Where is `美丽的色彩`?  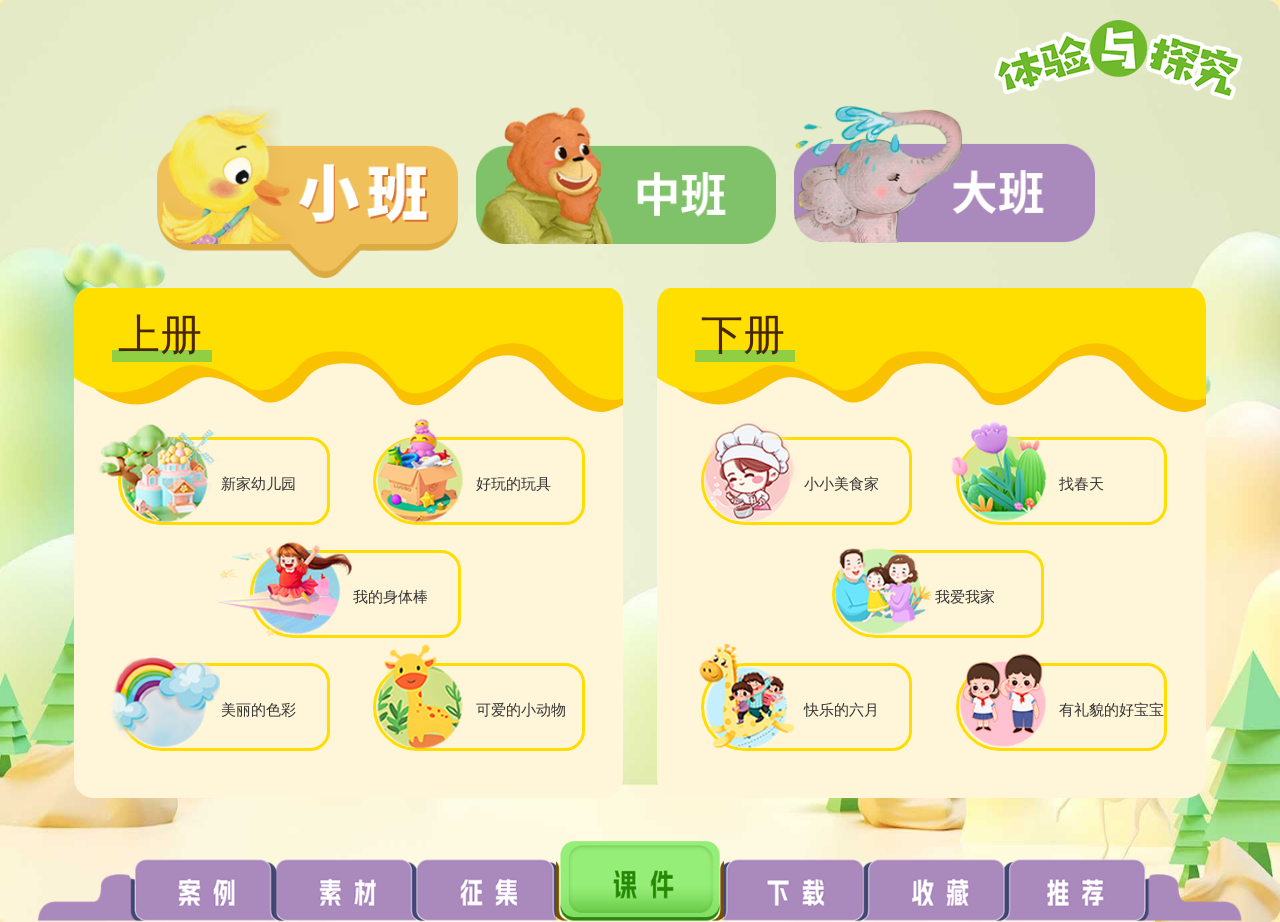 美丽的色彩 is located at coordinates (258, 709).